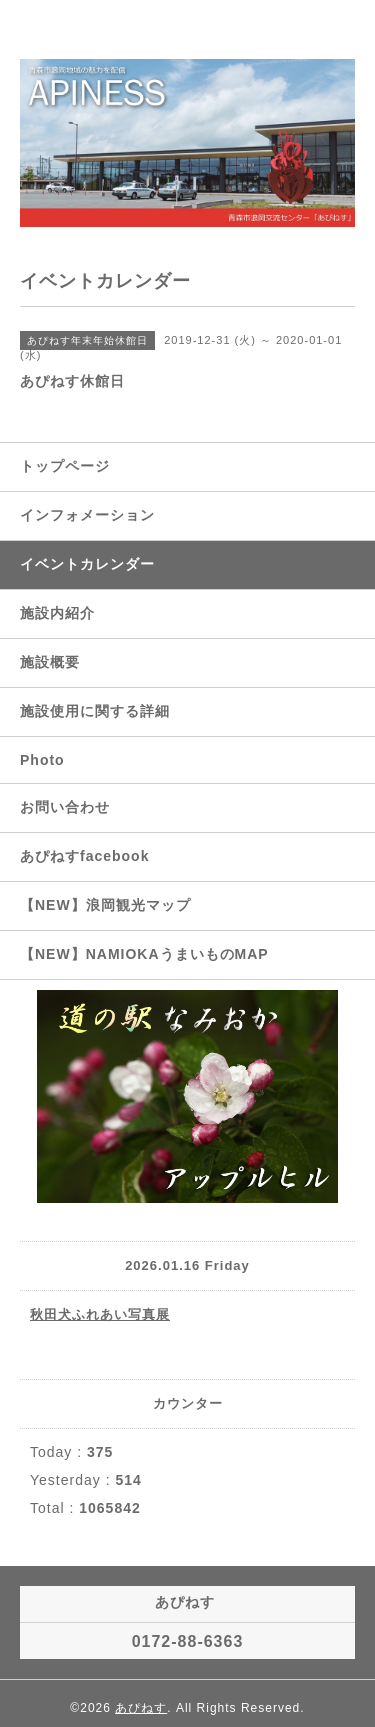 The image size is (375, 1727). What do you see at coordinates (42, 760) in the screenshot?
I see `Photo` at bounding box center [42, 760].